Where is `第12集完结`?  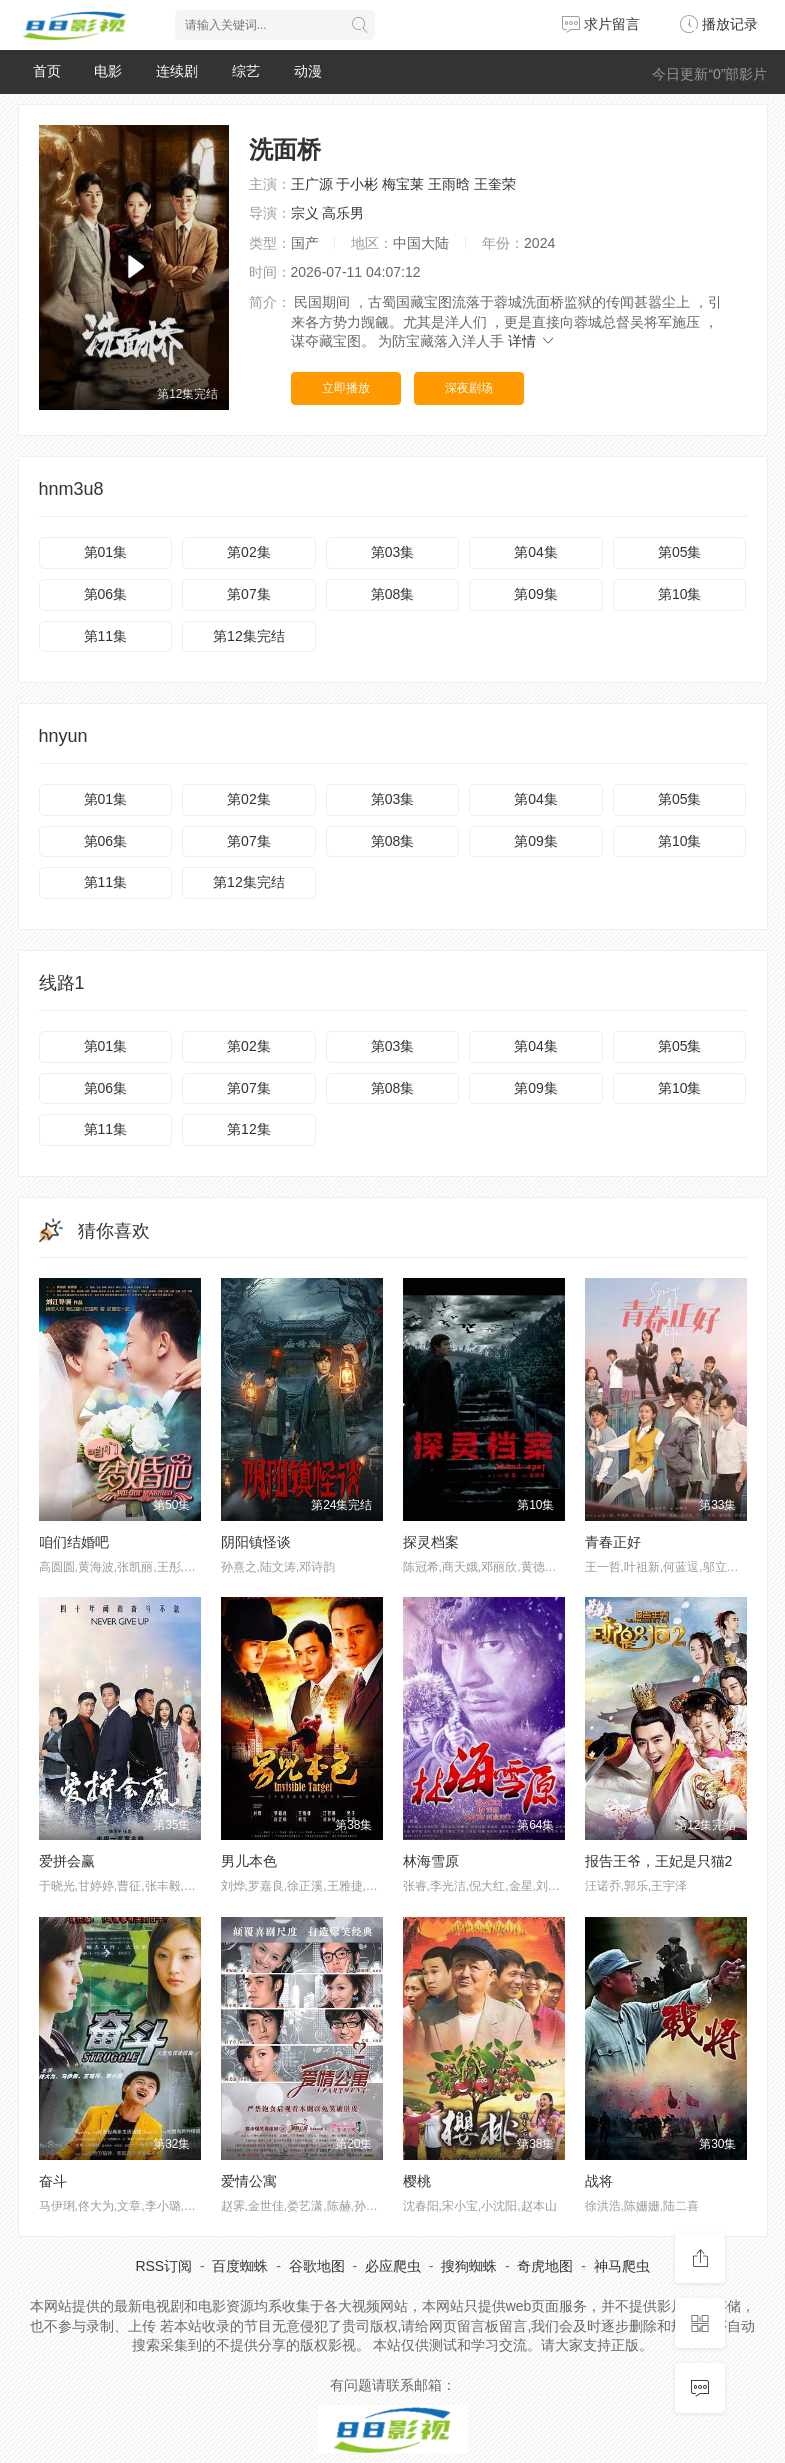
第12集完结 is located at coordinates (249, 636).